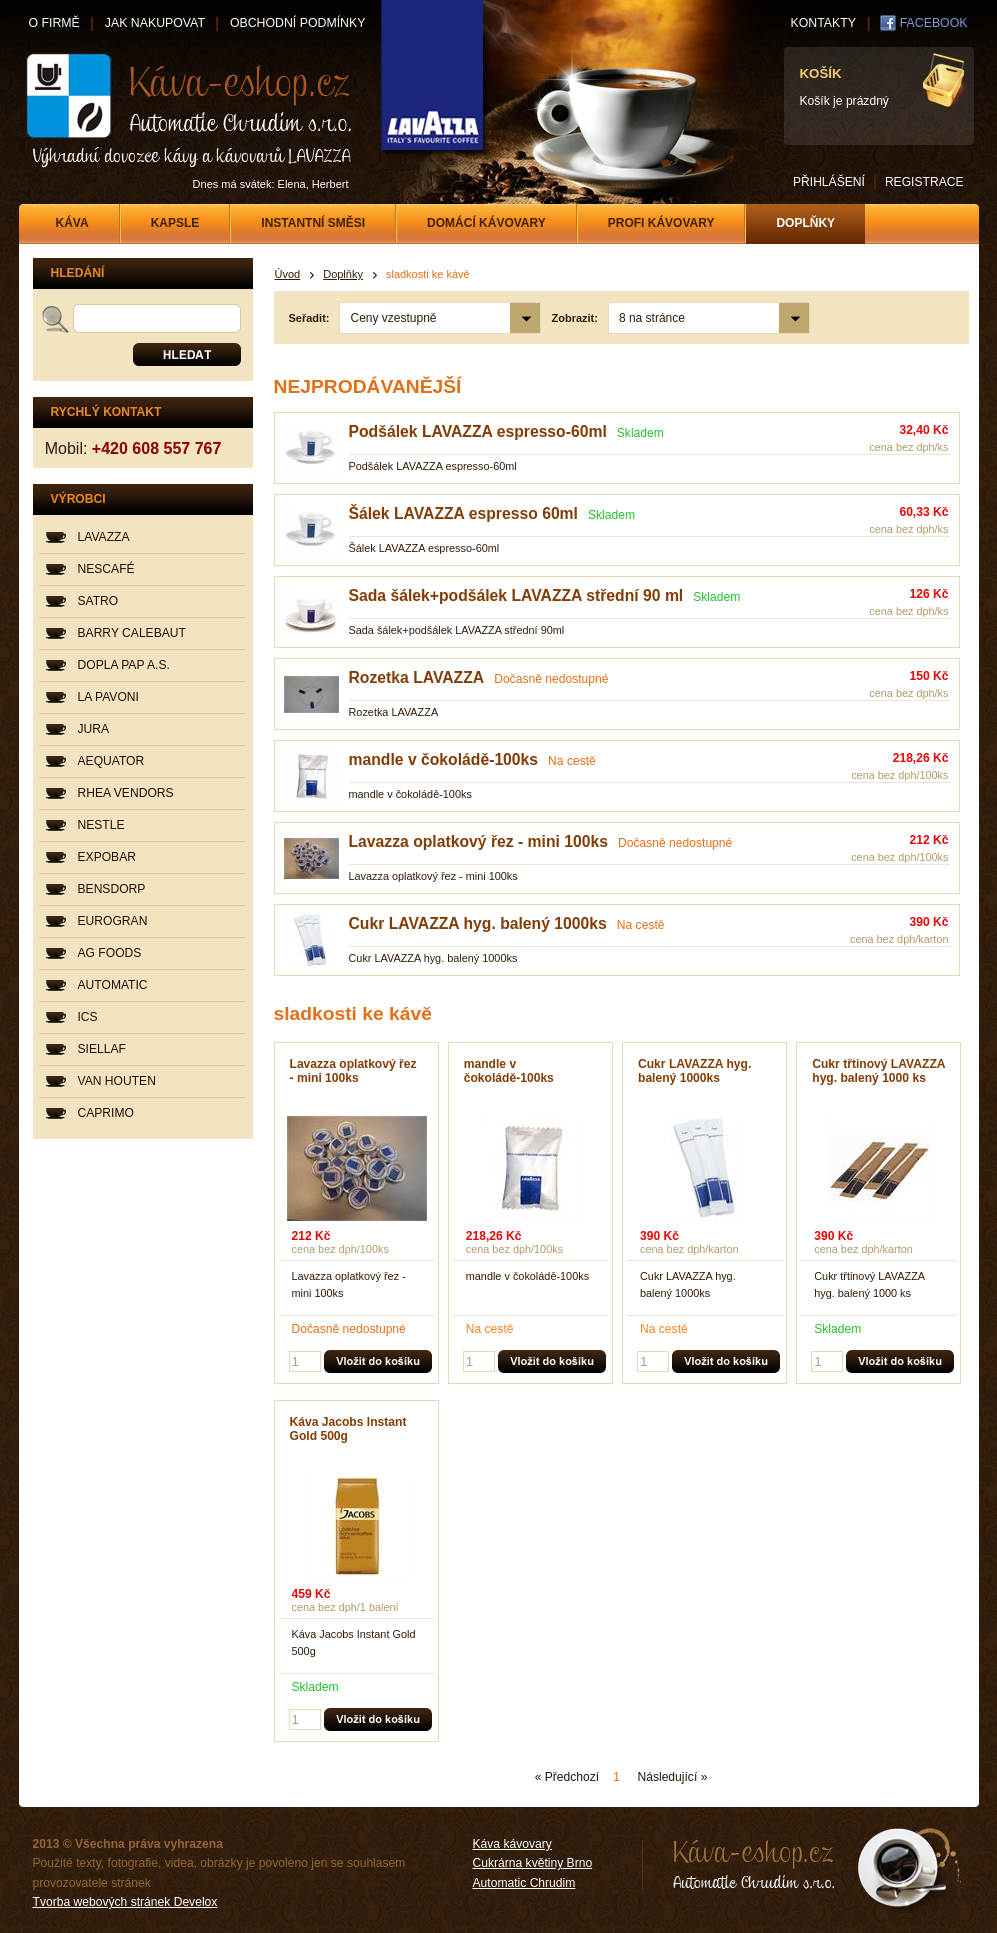  I want to click on JURA, so click(94, 729).